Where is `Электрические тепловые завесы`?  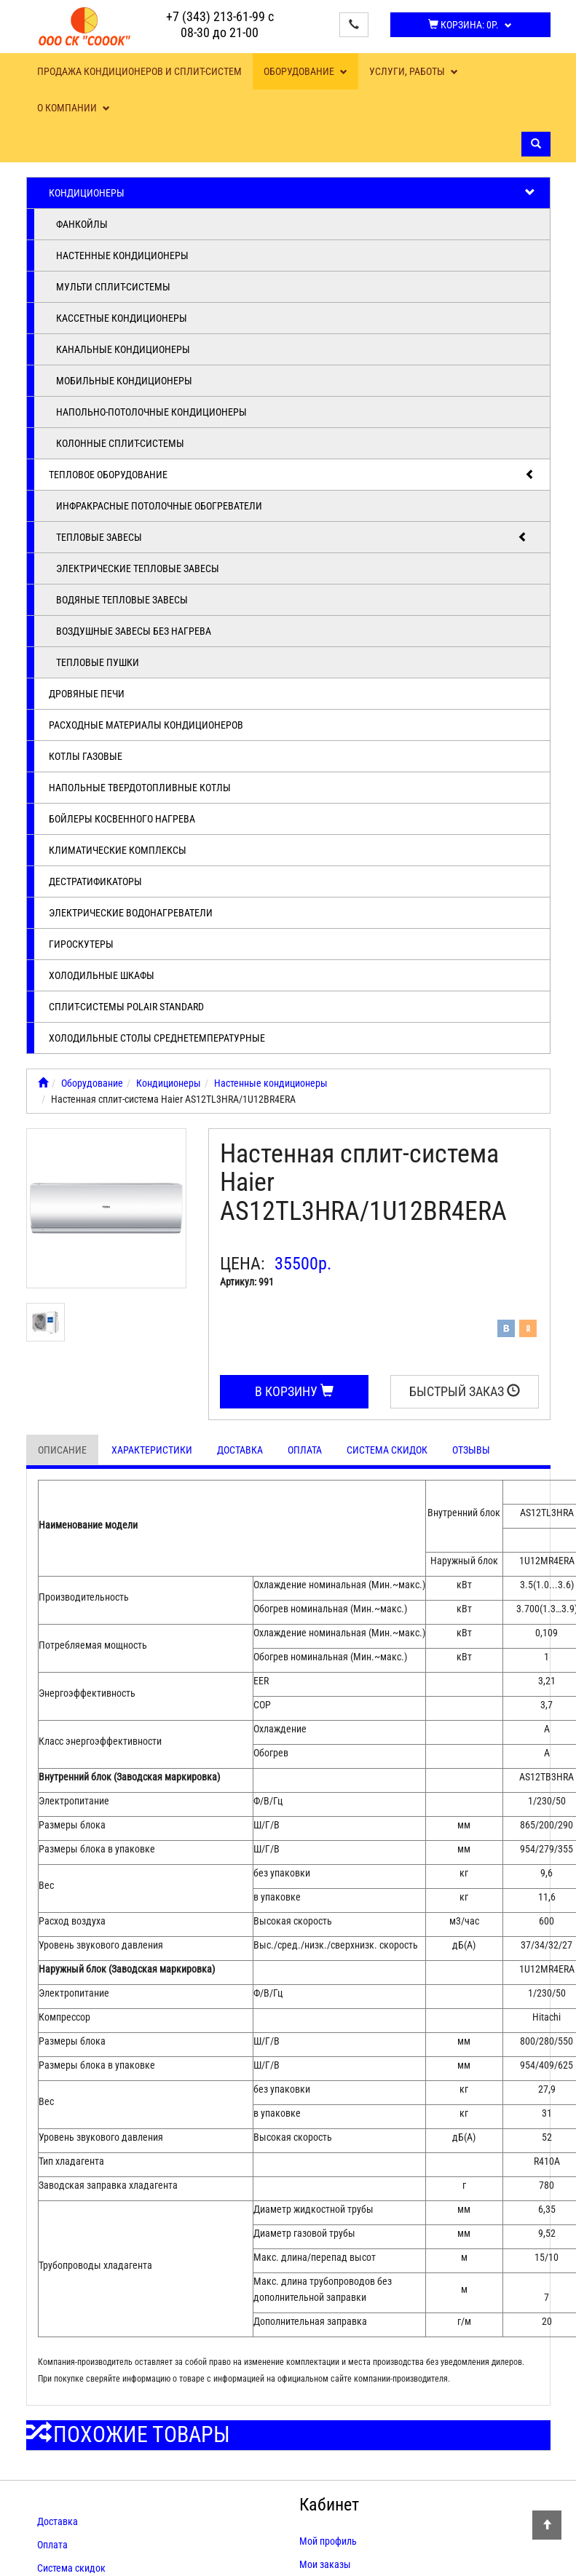 Электрические тепловые завесы is located at coordinates (137, 568).